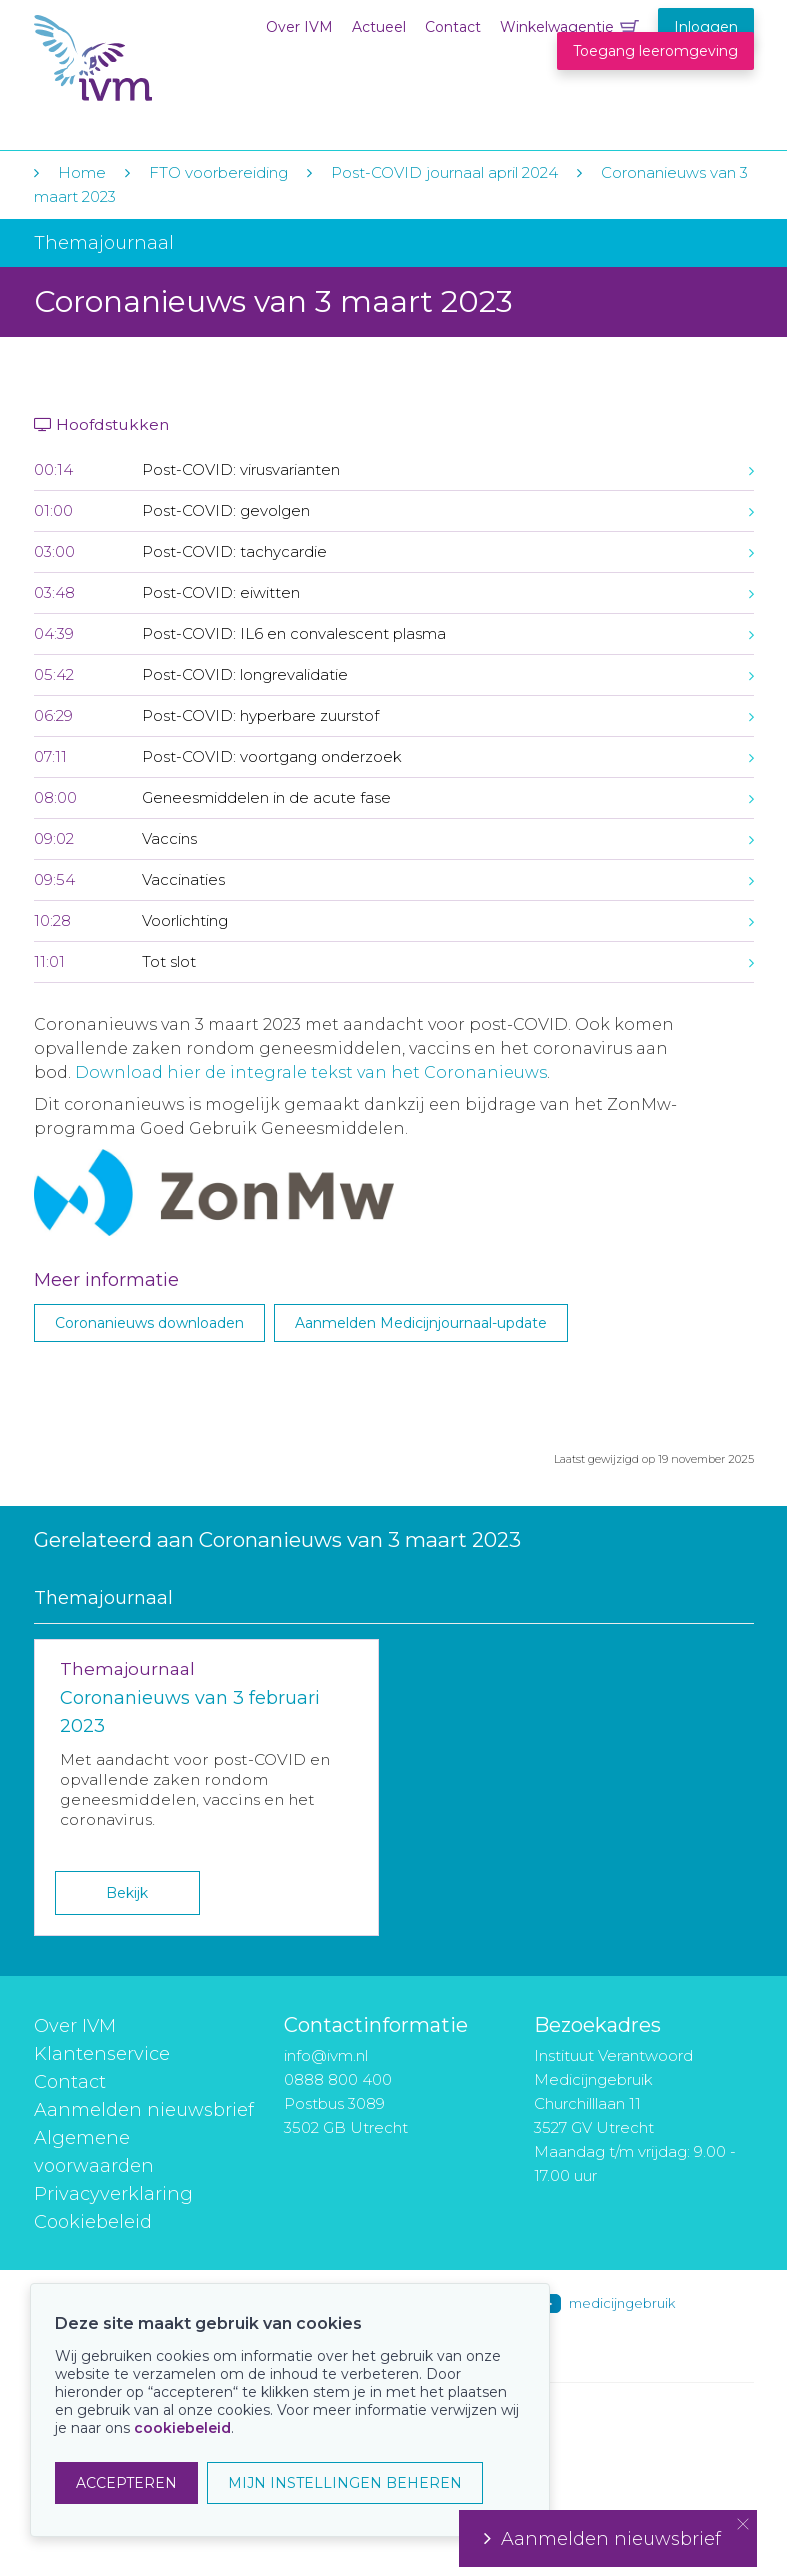 The width and height of the screenshot is (787, 2567). What do you see at coordinates (655, 51) in the screenshot?
I see `Toegang leeromgeving` at bounding box center [655, 51].